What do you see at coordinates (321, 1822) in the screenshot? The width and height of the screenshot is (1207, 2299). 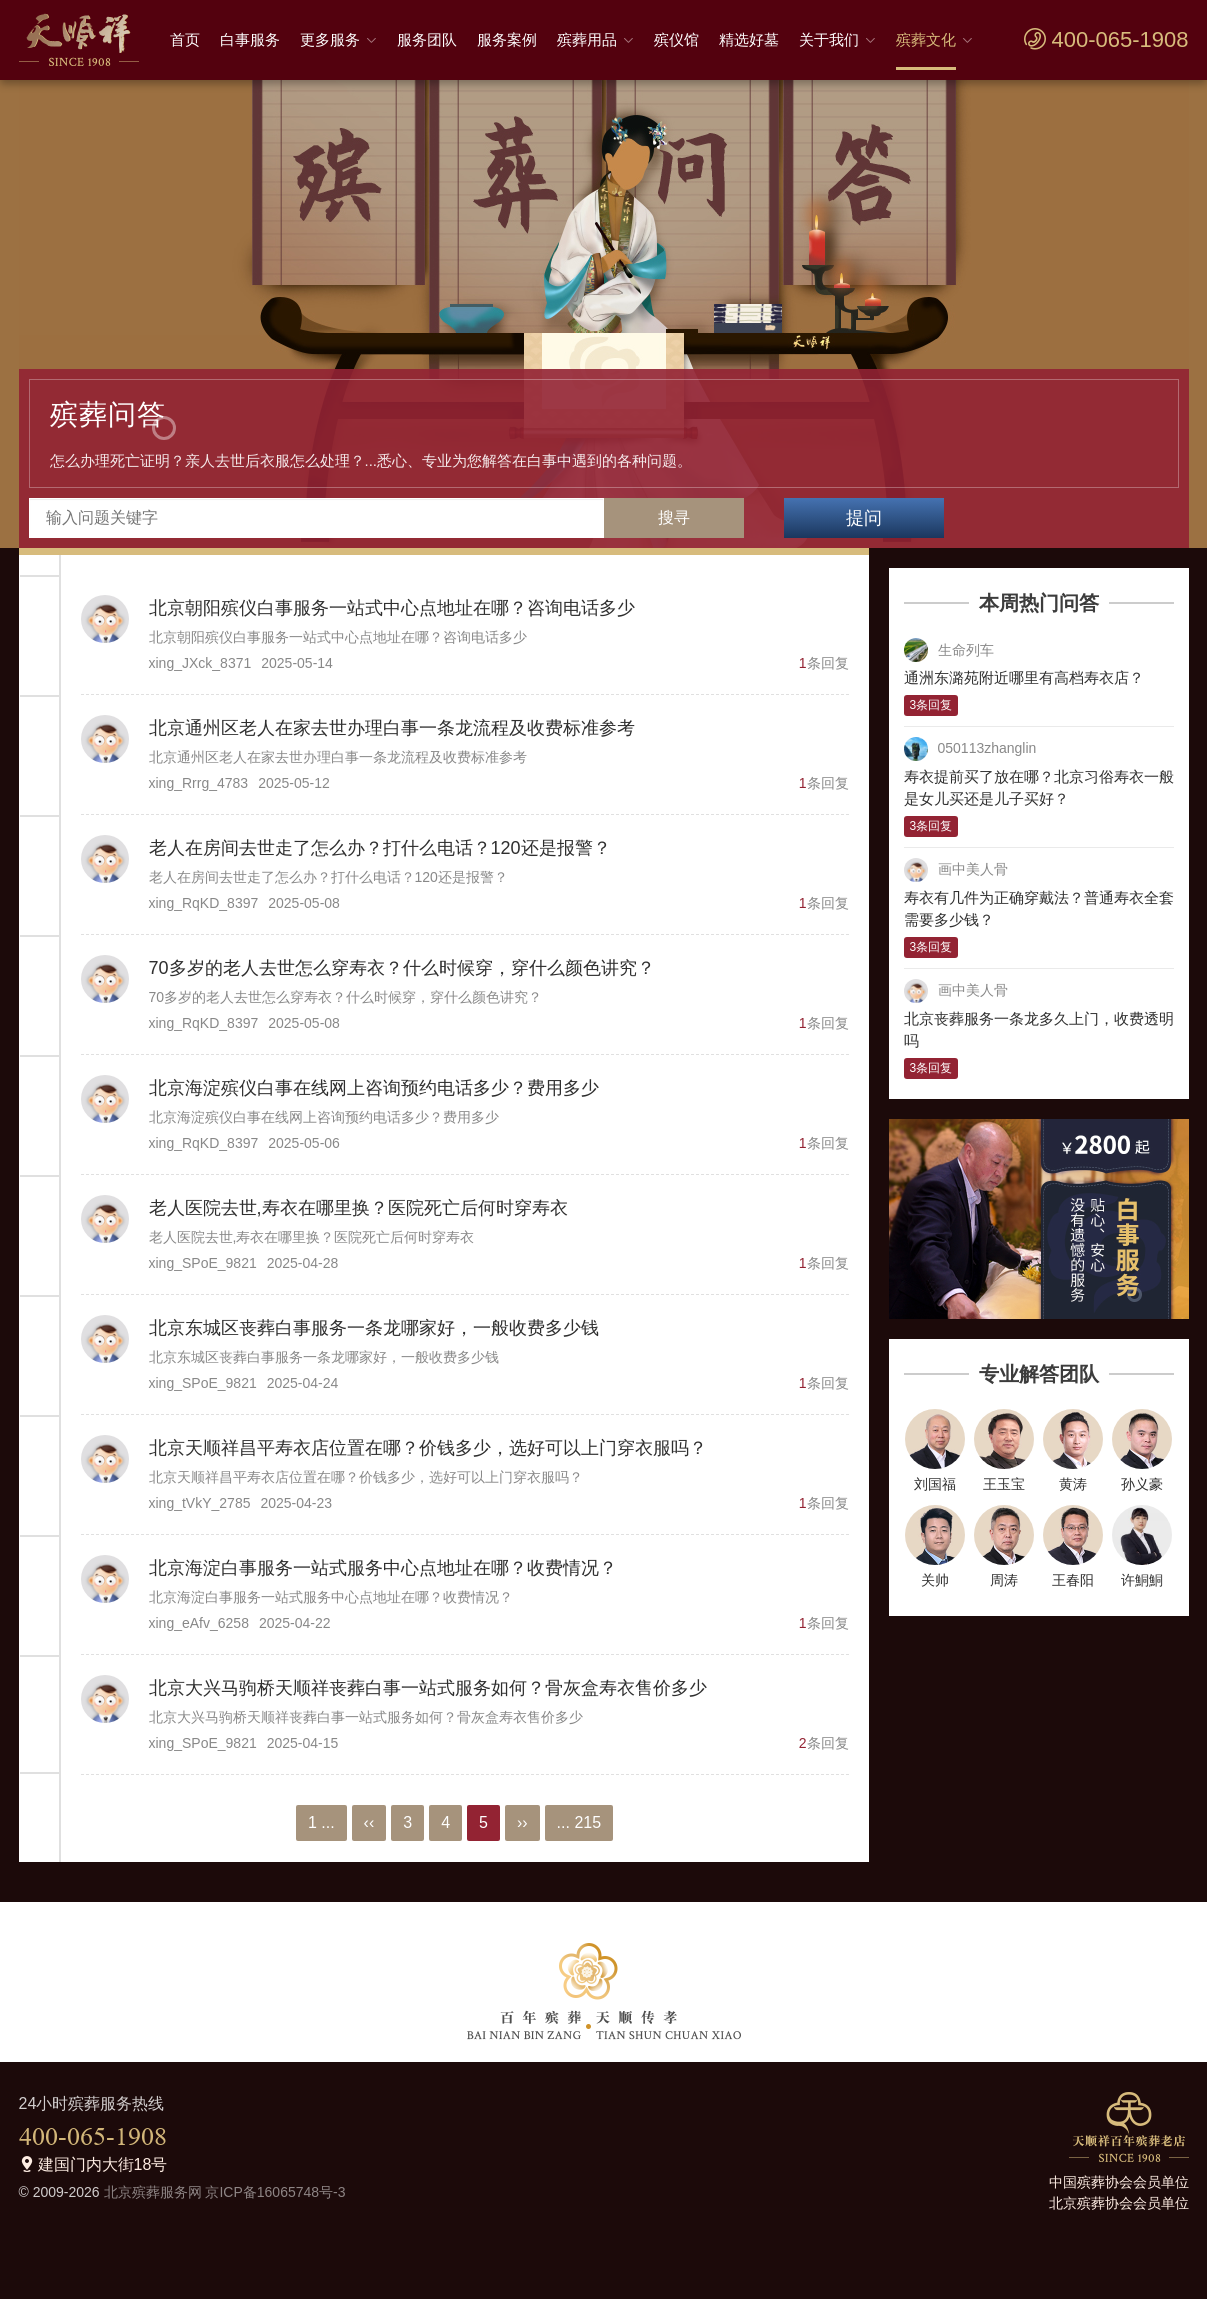 I see `1 ...` at bounding box center [321, 1822].